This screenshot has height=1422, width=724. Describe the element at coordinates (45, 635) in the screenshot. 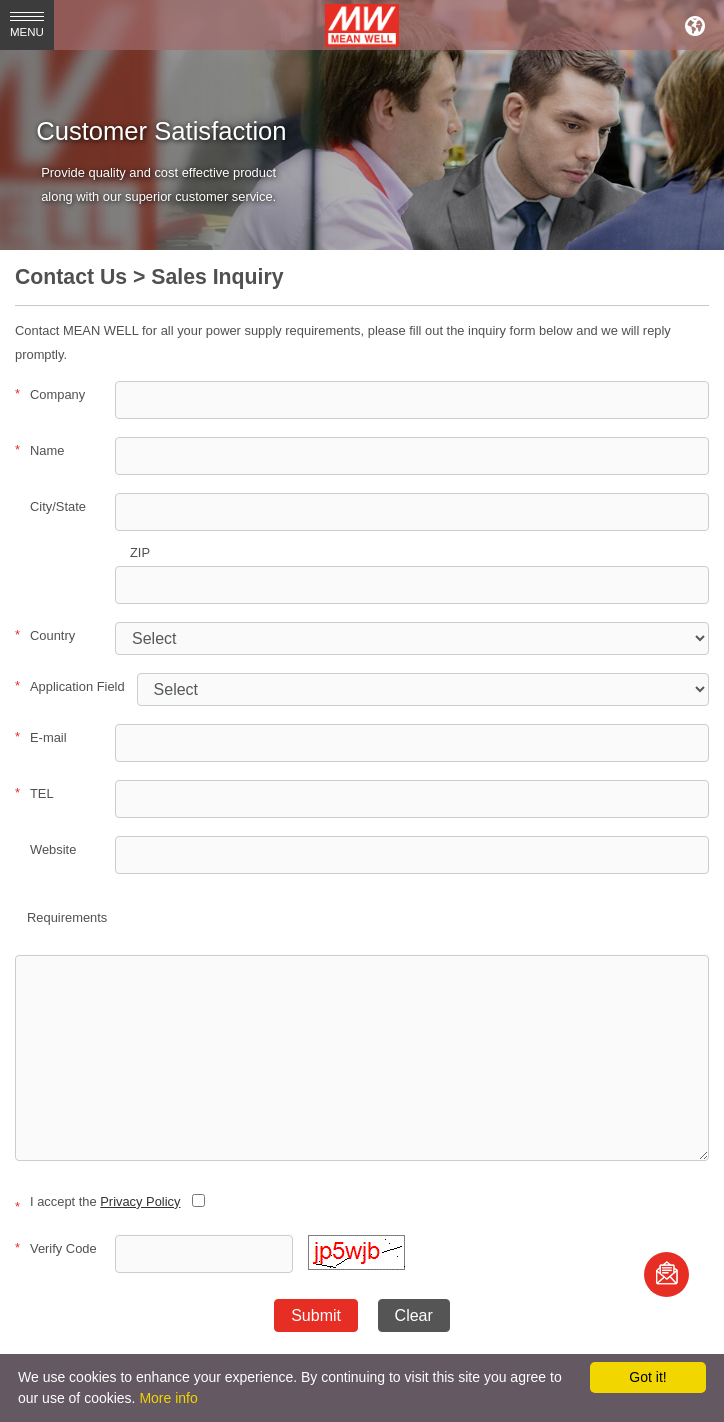

I see `Country` at that location.